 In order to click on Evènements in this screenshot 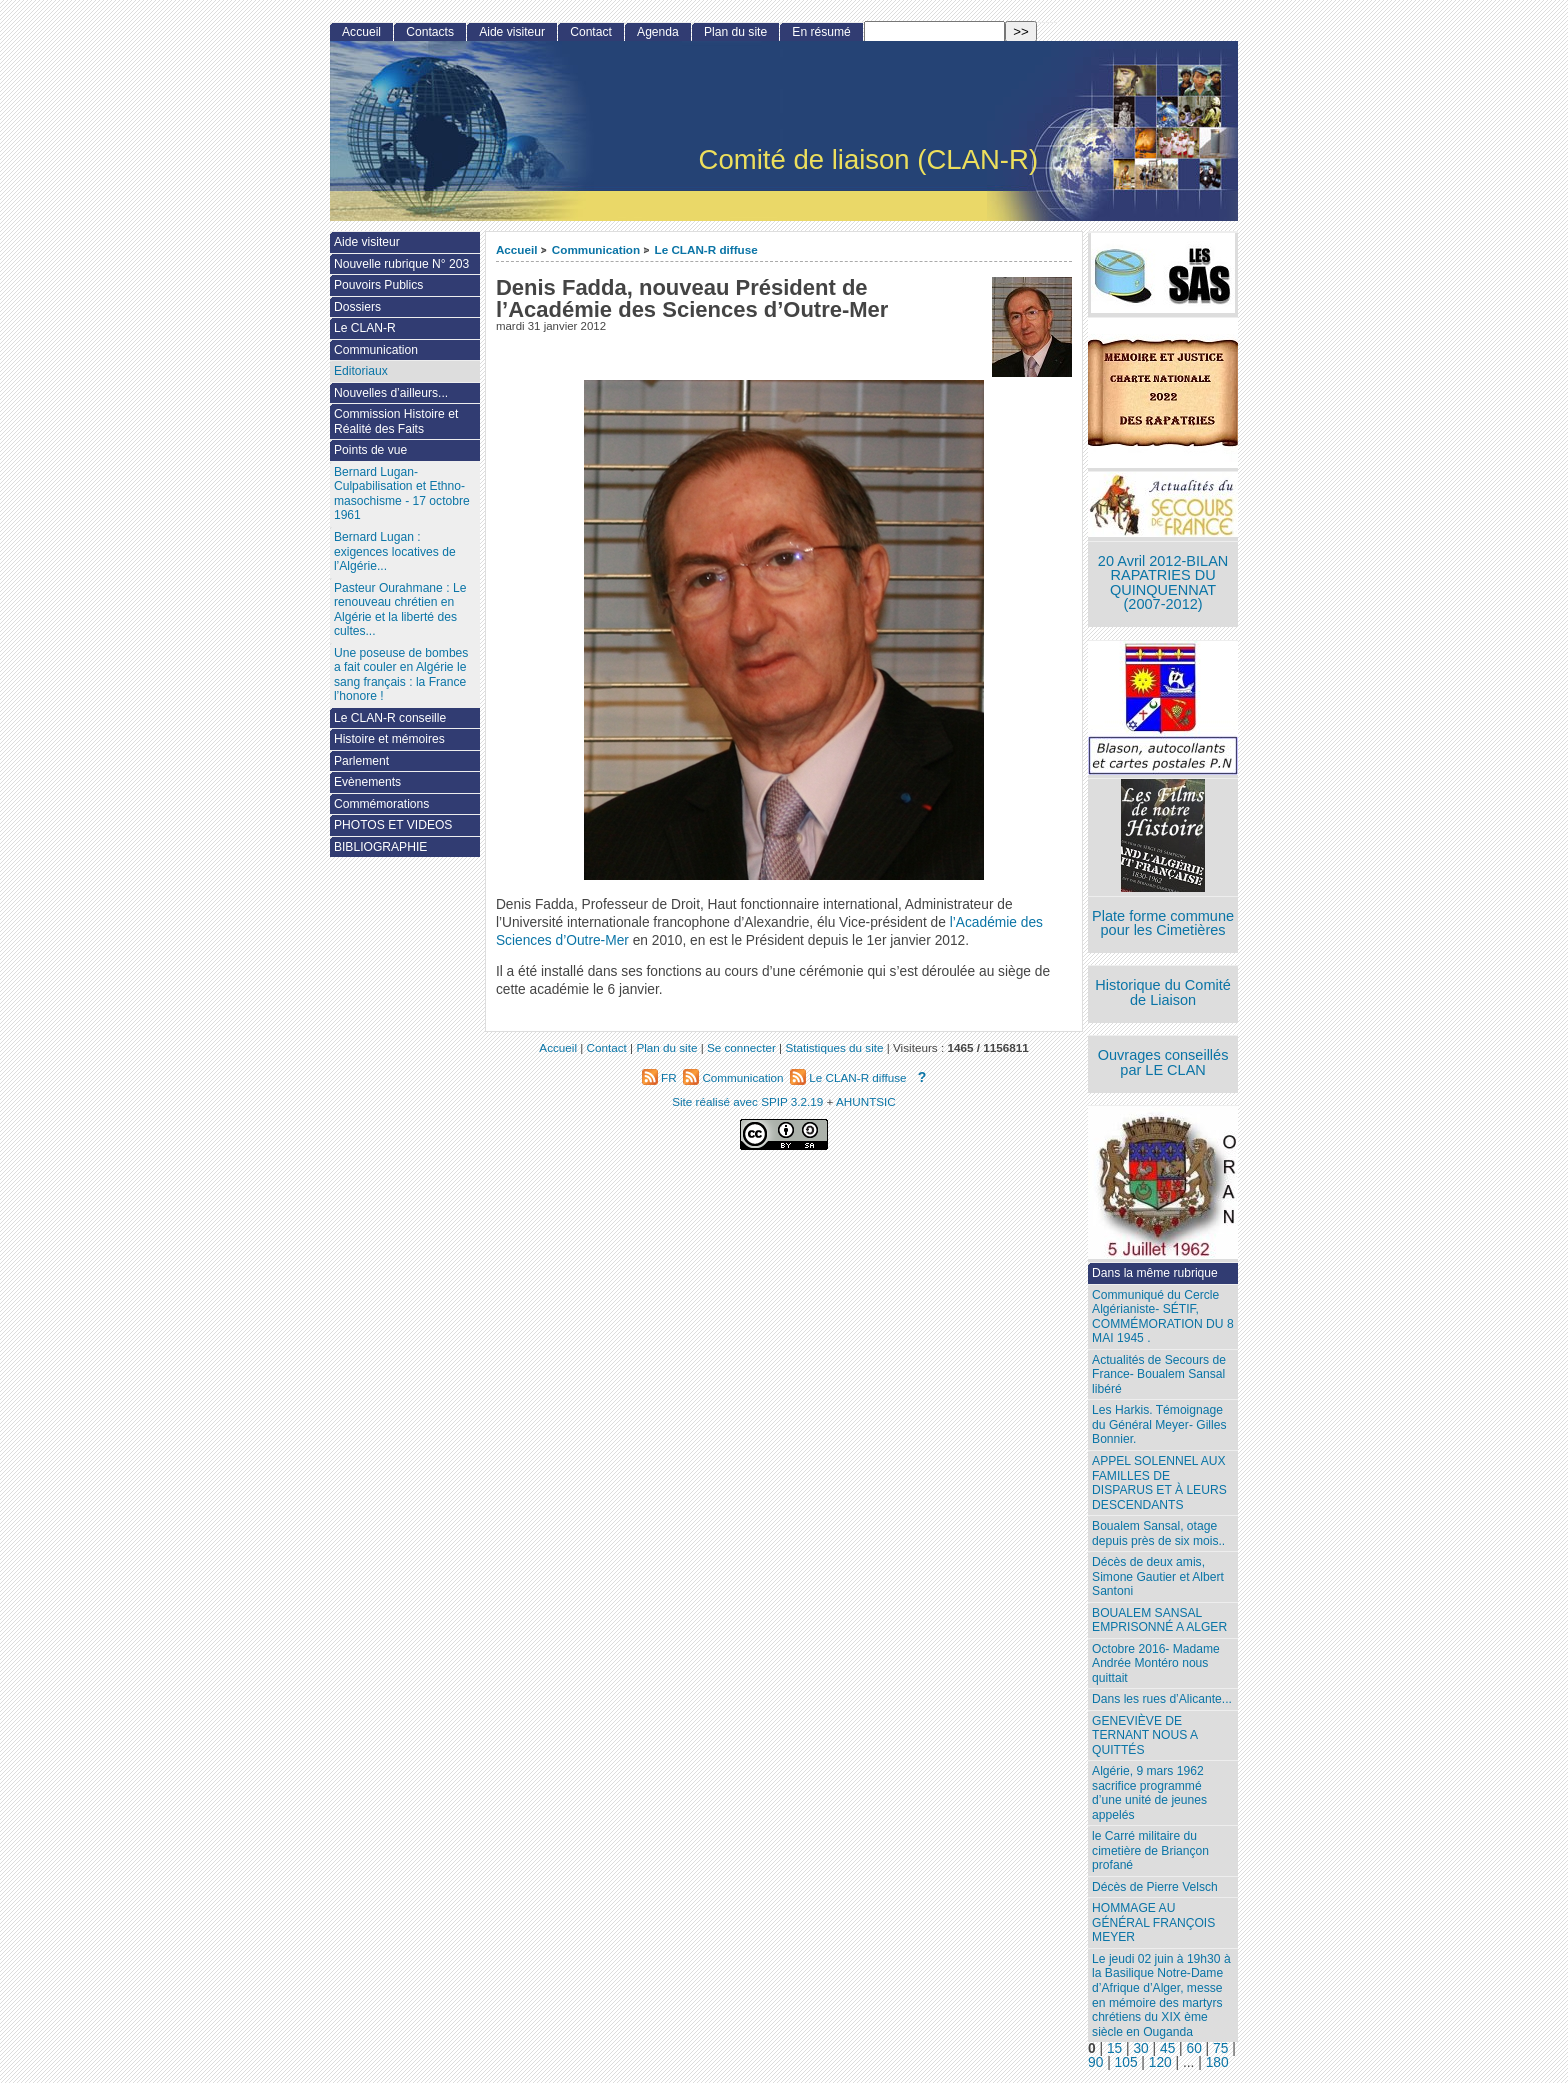, I will do `click(367, 782)`.